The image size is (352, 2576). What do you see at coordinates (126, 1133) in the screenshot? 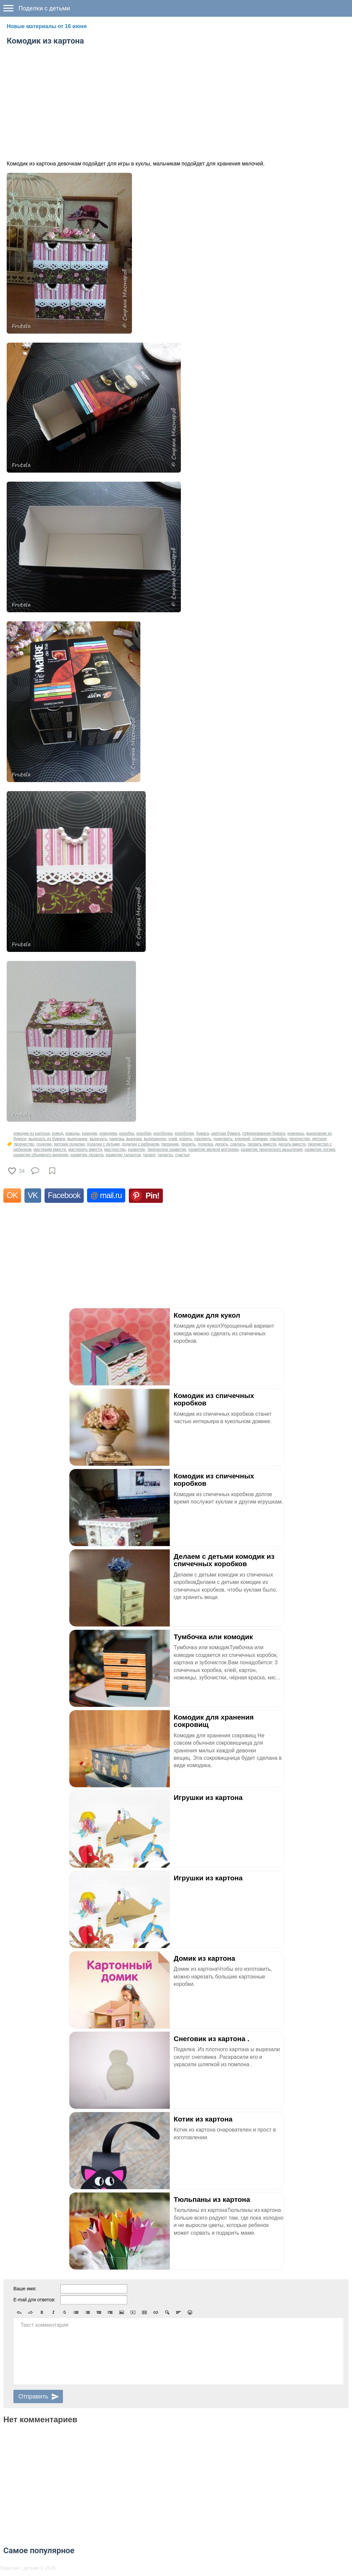
I see `коробка` at bounding box center [126, 1133].